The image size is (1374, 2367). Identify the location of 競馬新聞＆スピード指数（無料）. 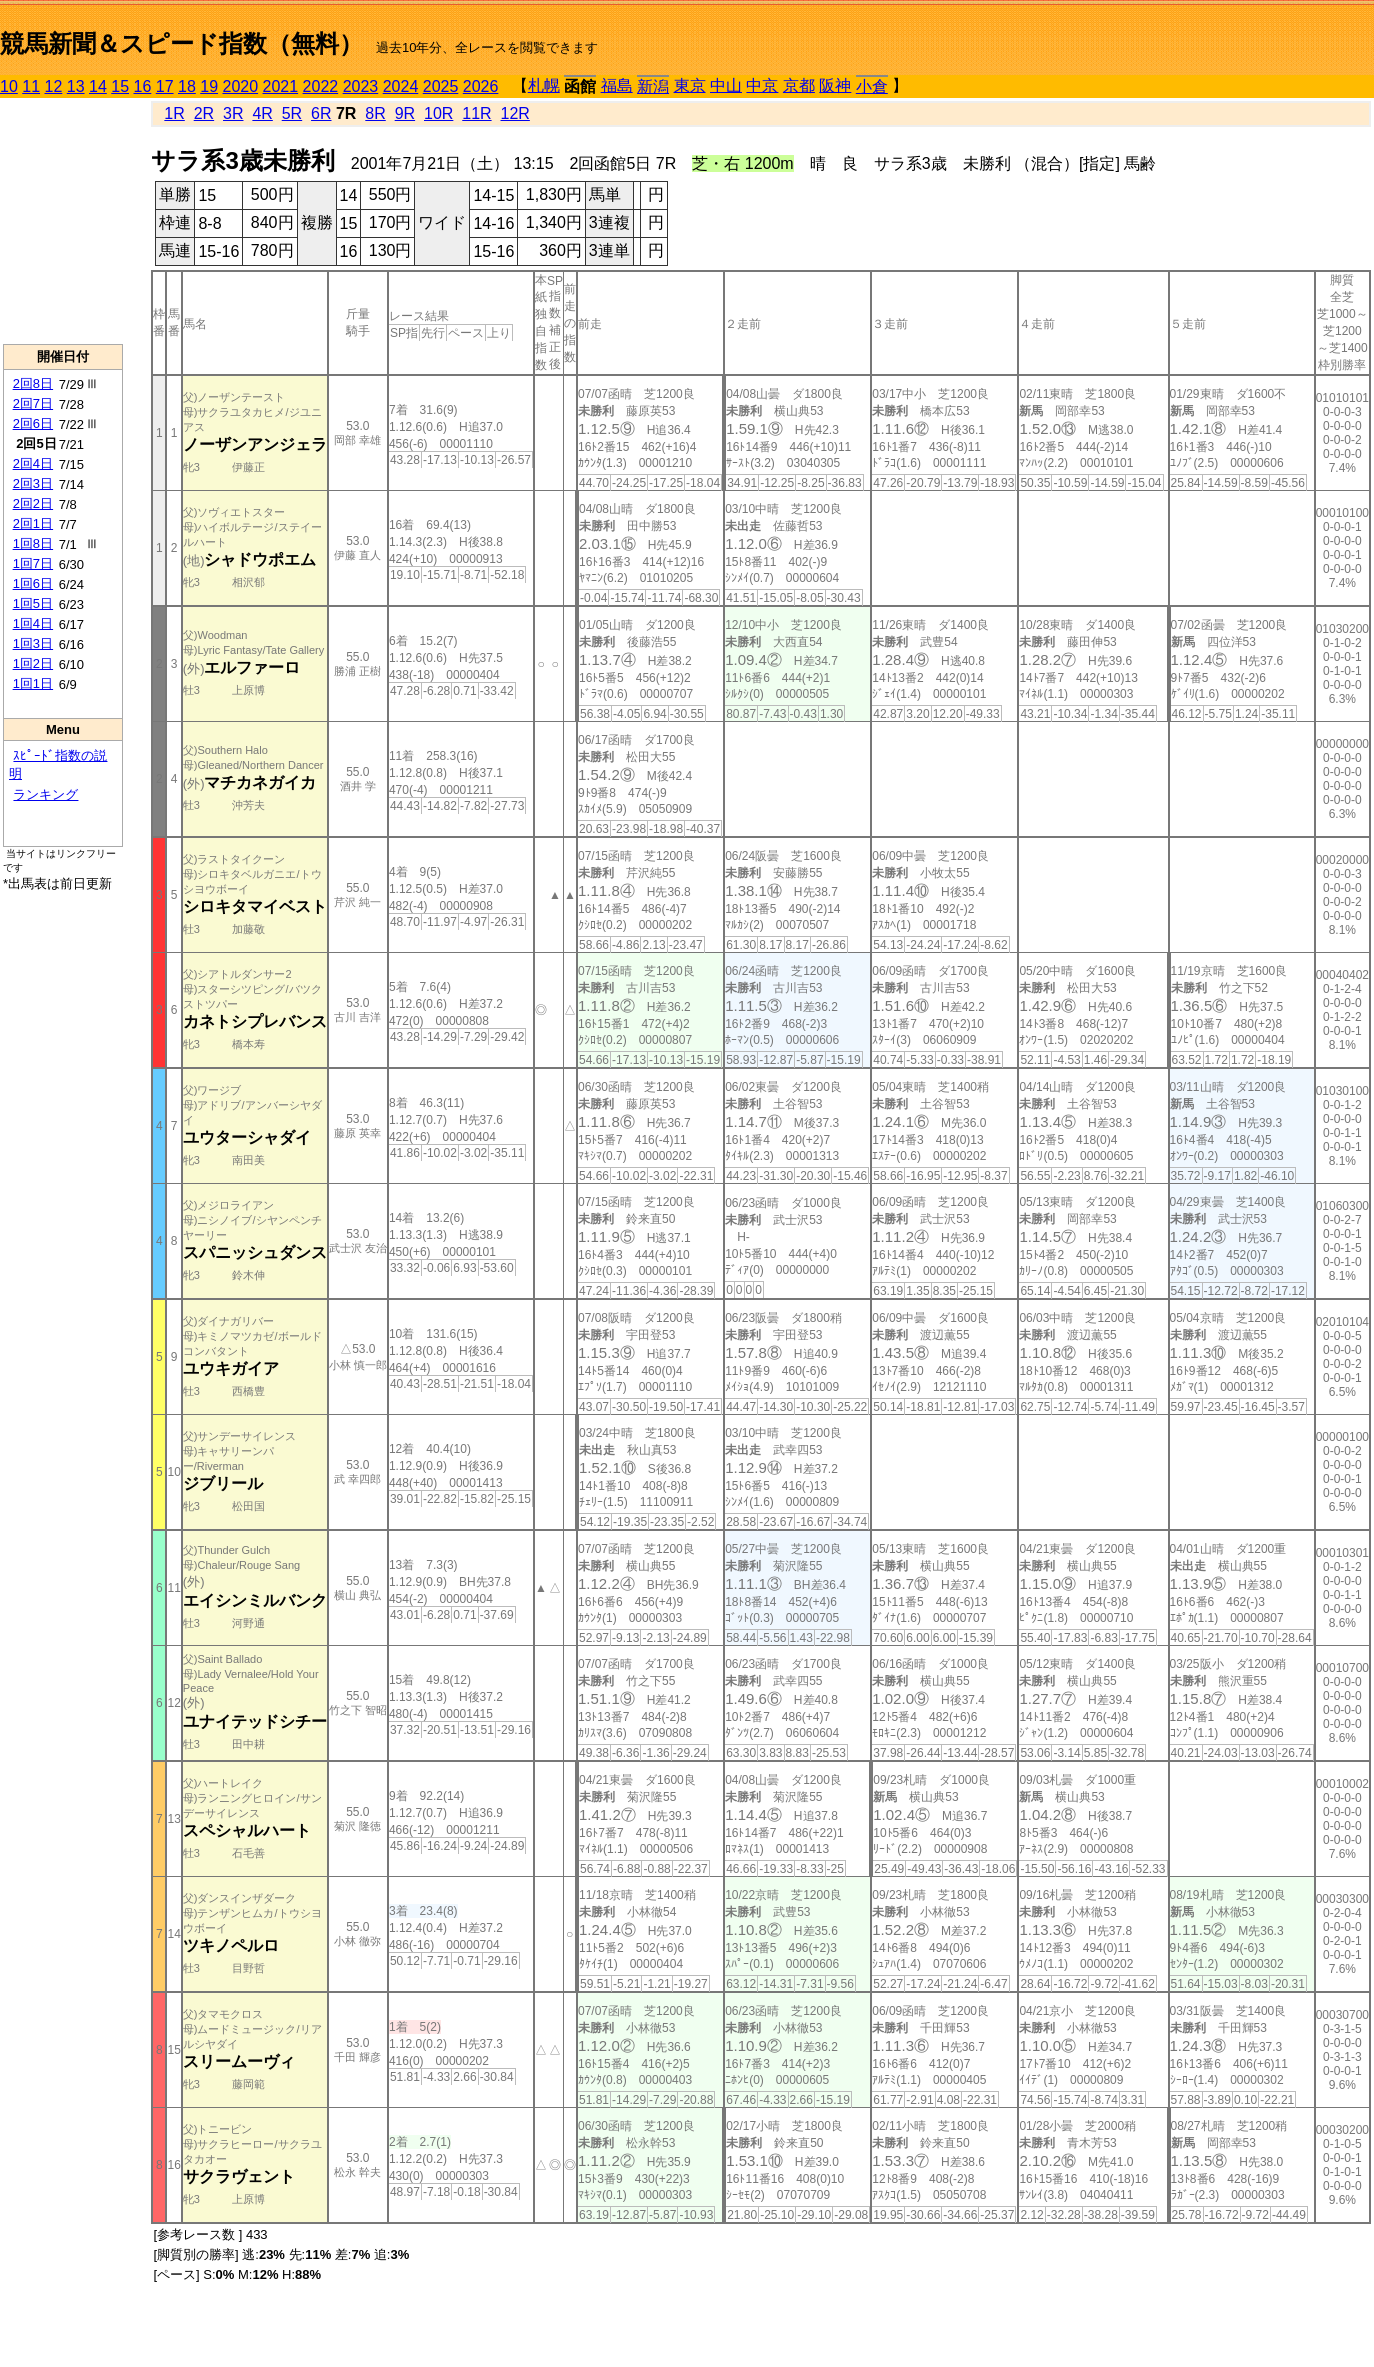
(181, 43).